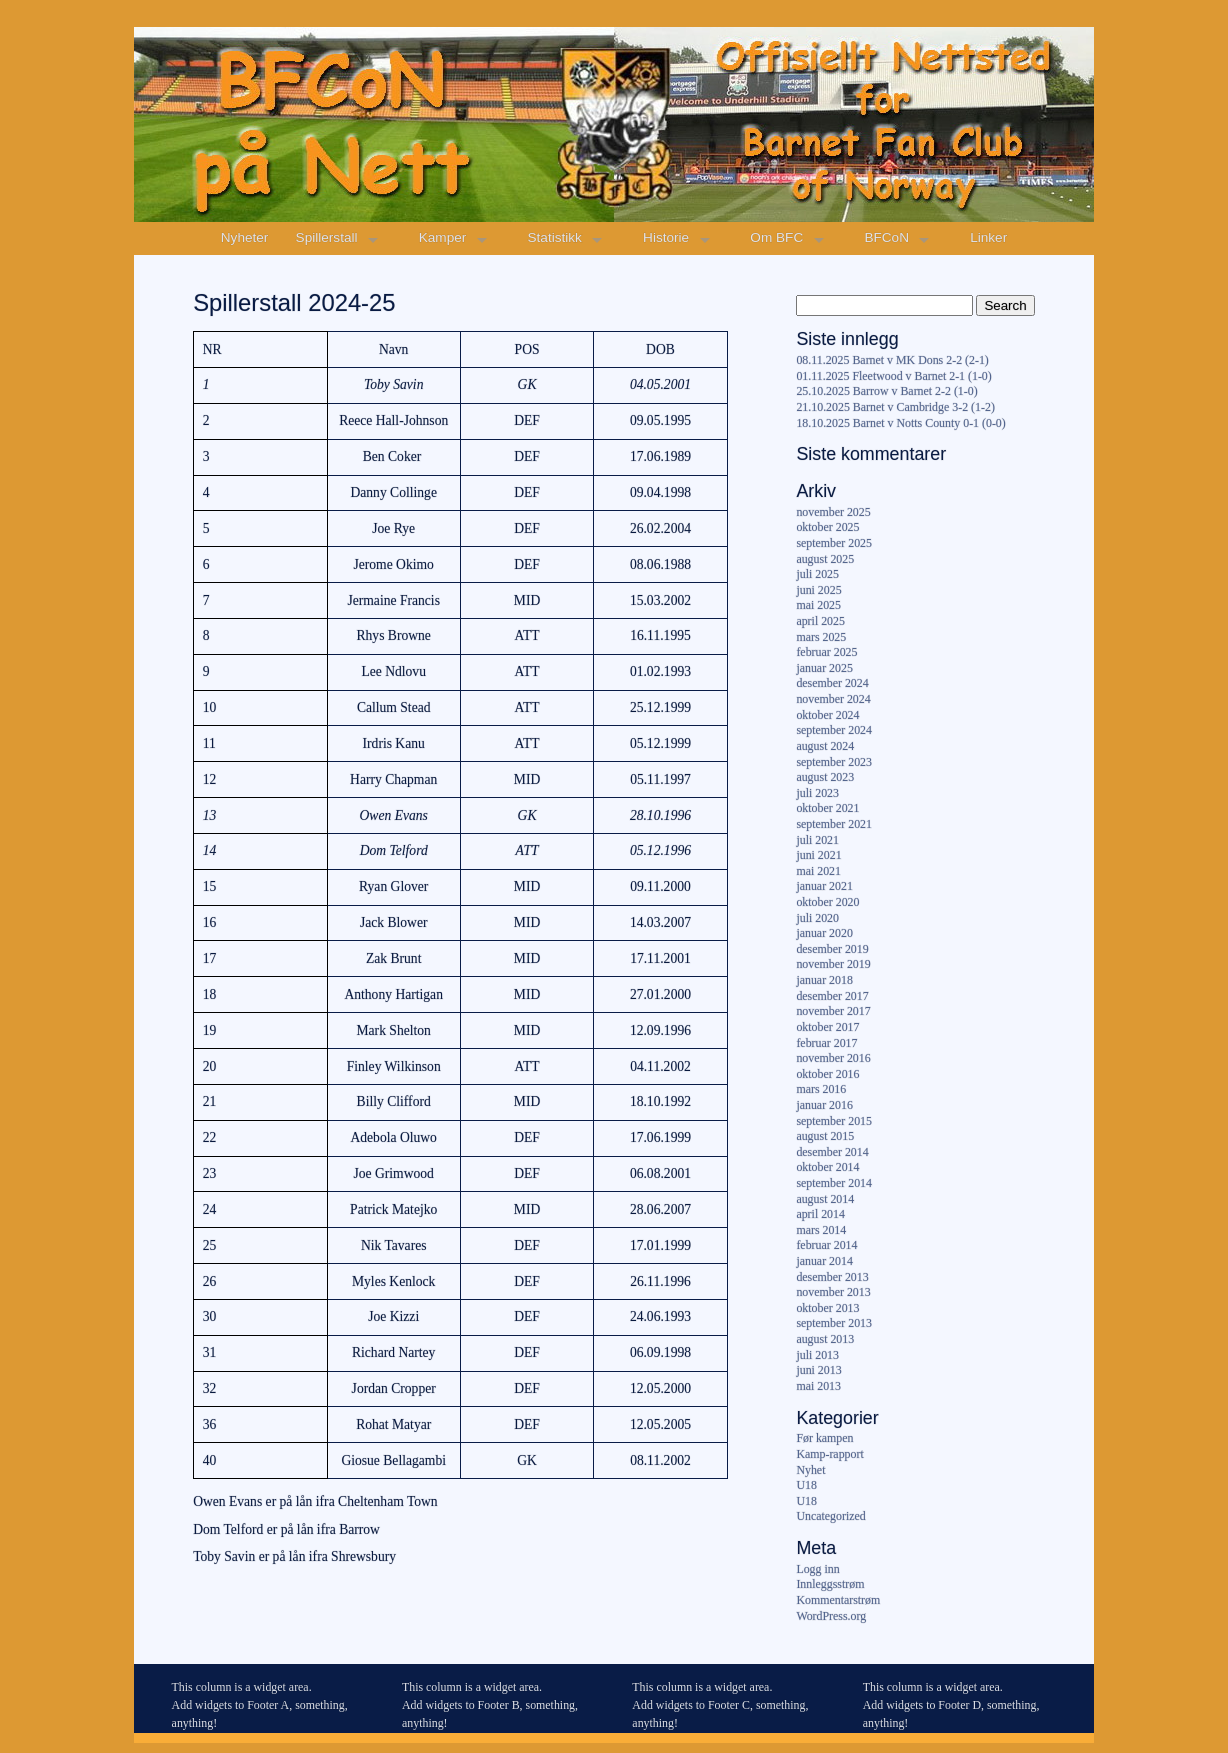 This screenshot has width=1228, height=1753. What do you see at coordinates (895, 407) in the screenshot?
I see `21.10.2025 Barnet v Cambridge 3-2 (1-2)` at bounding box center [895, 407].